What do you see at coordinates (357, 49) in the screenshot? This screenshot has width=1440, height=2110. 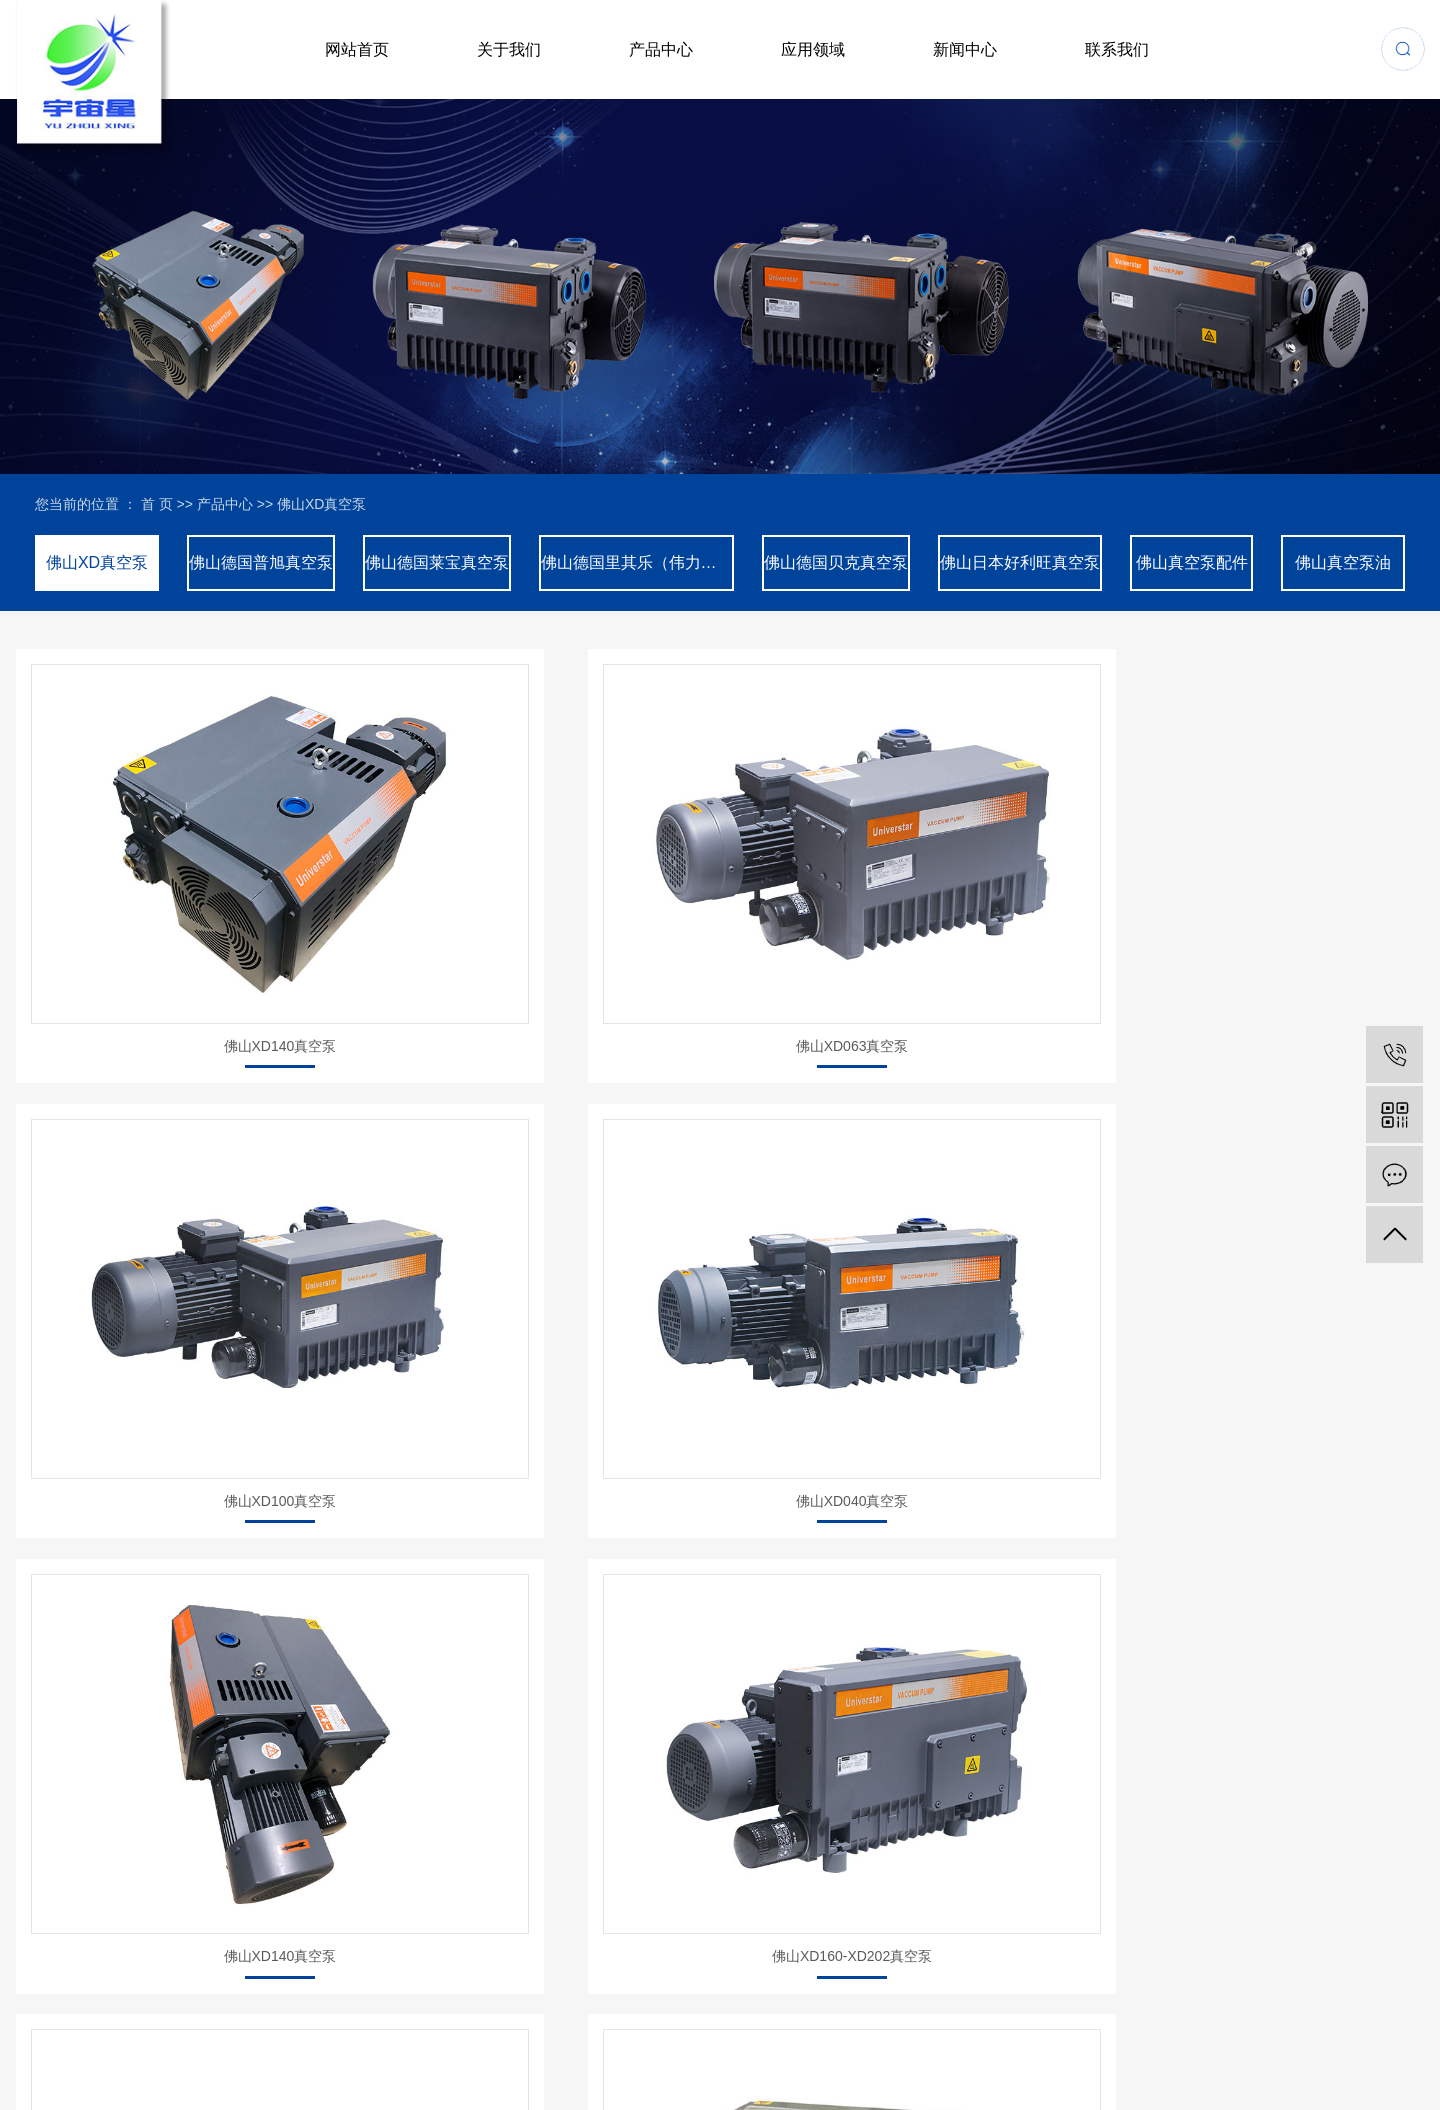 I see `网站首页` at bounding box center [357, 49].